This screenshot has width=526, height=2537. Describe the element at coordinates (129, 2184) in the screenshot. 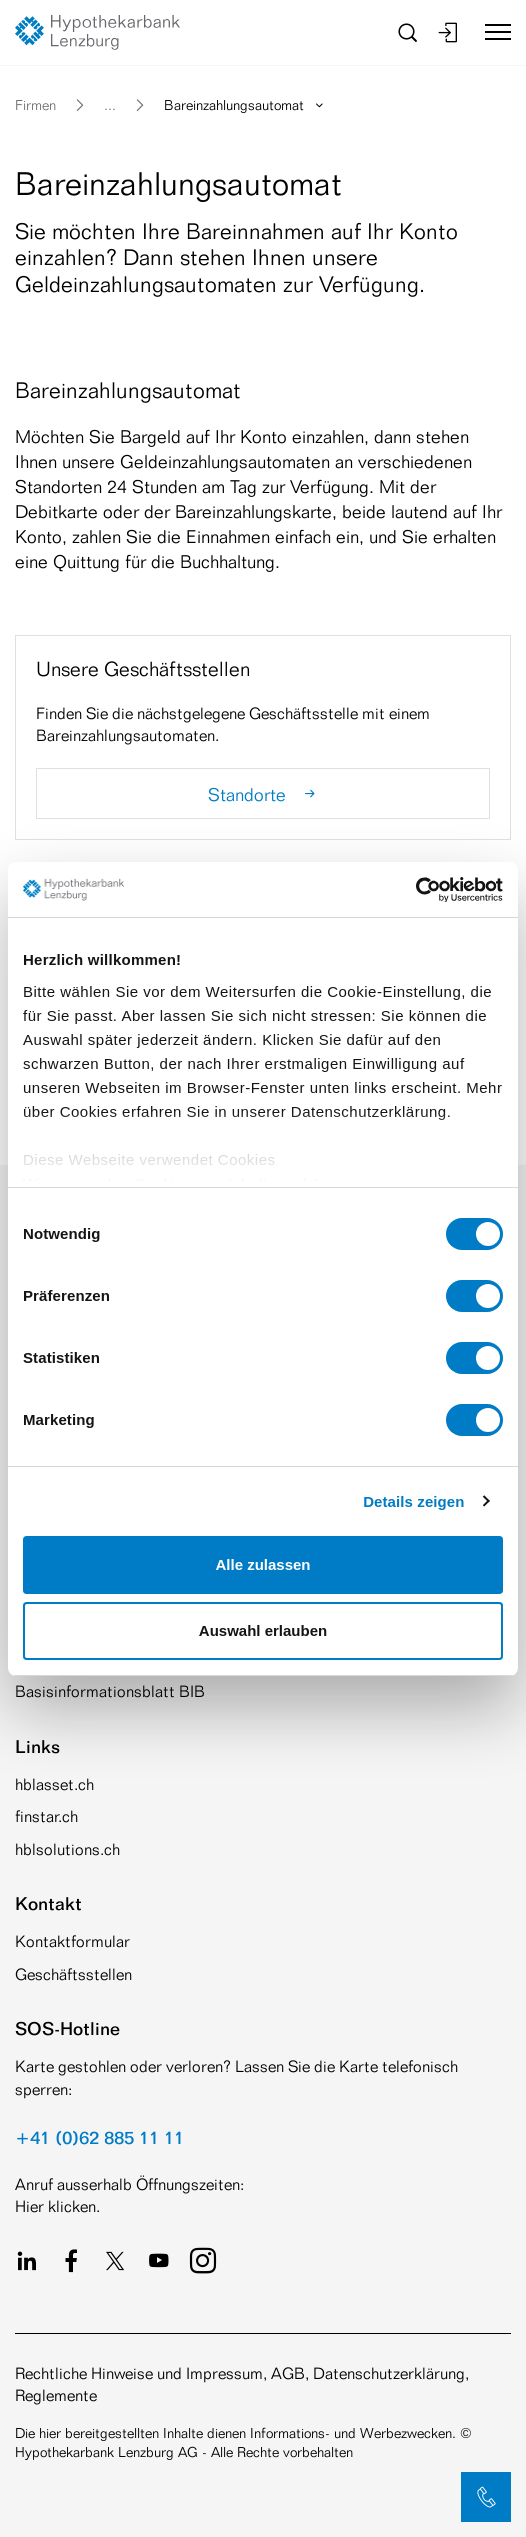

I see `Anruf ausserhalb Öffnungszeiten:` at that location.